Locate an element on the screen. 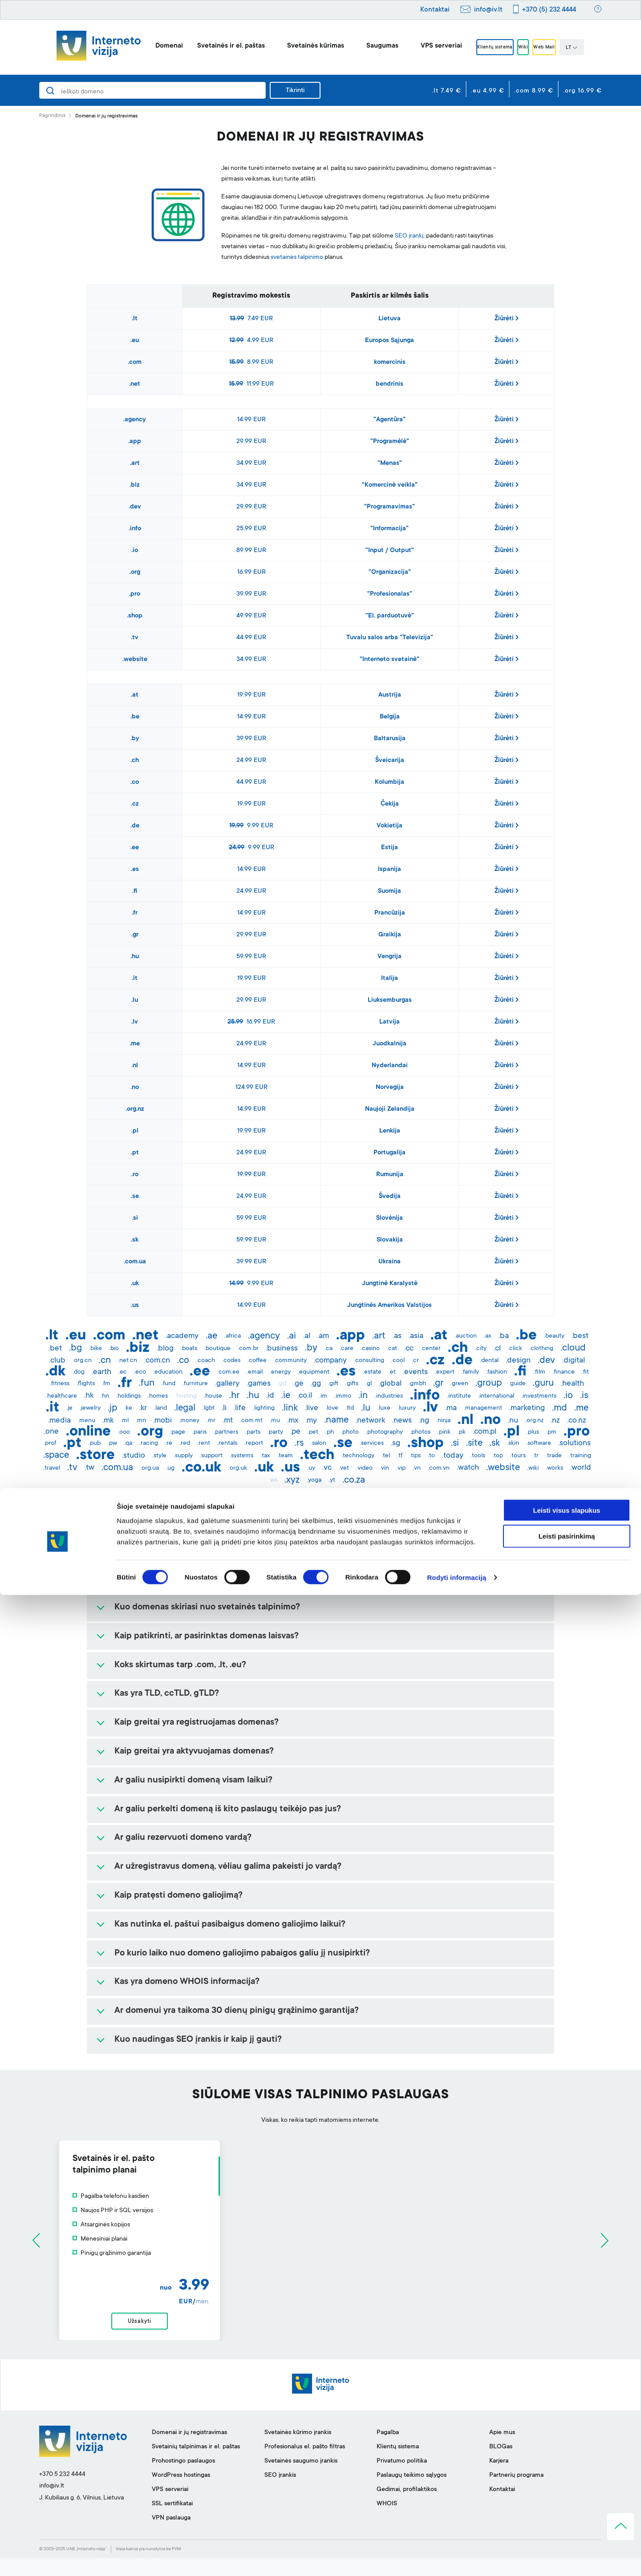  Pagalba is located at coordinates (388, 2450).